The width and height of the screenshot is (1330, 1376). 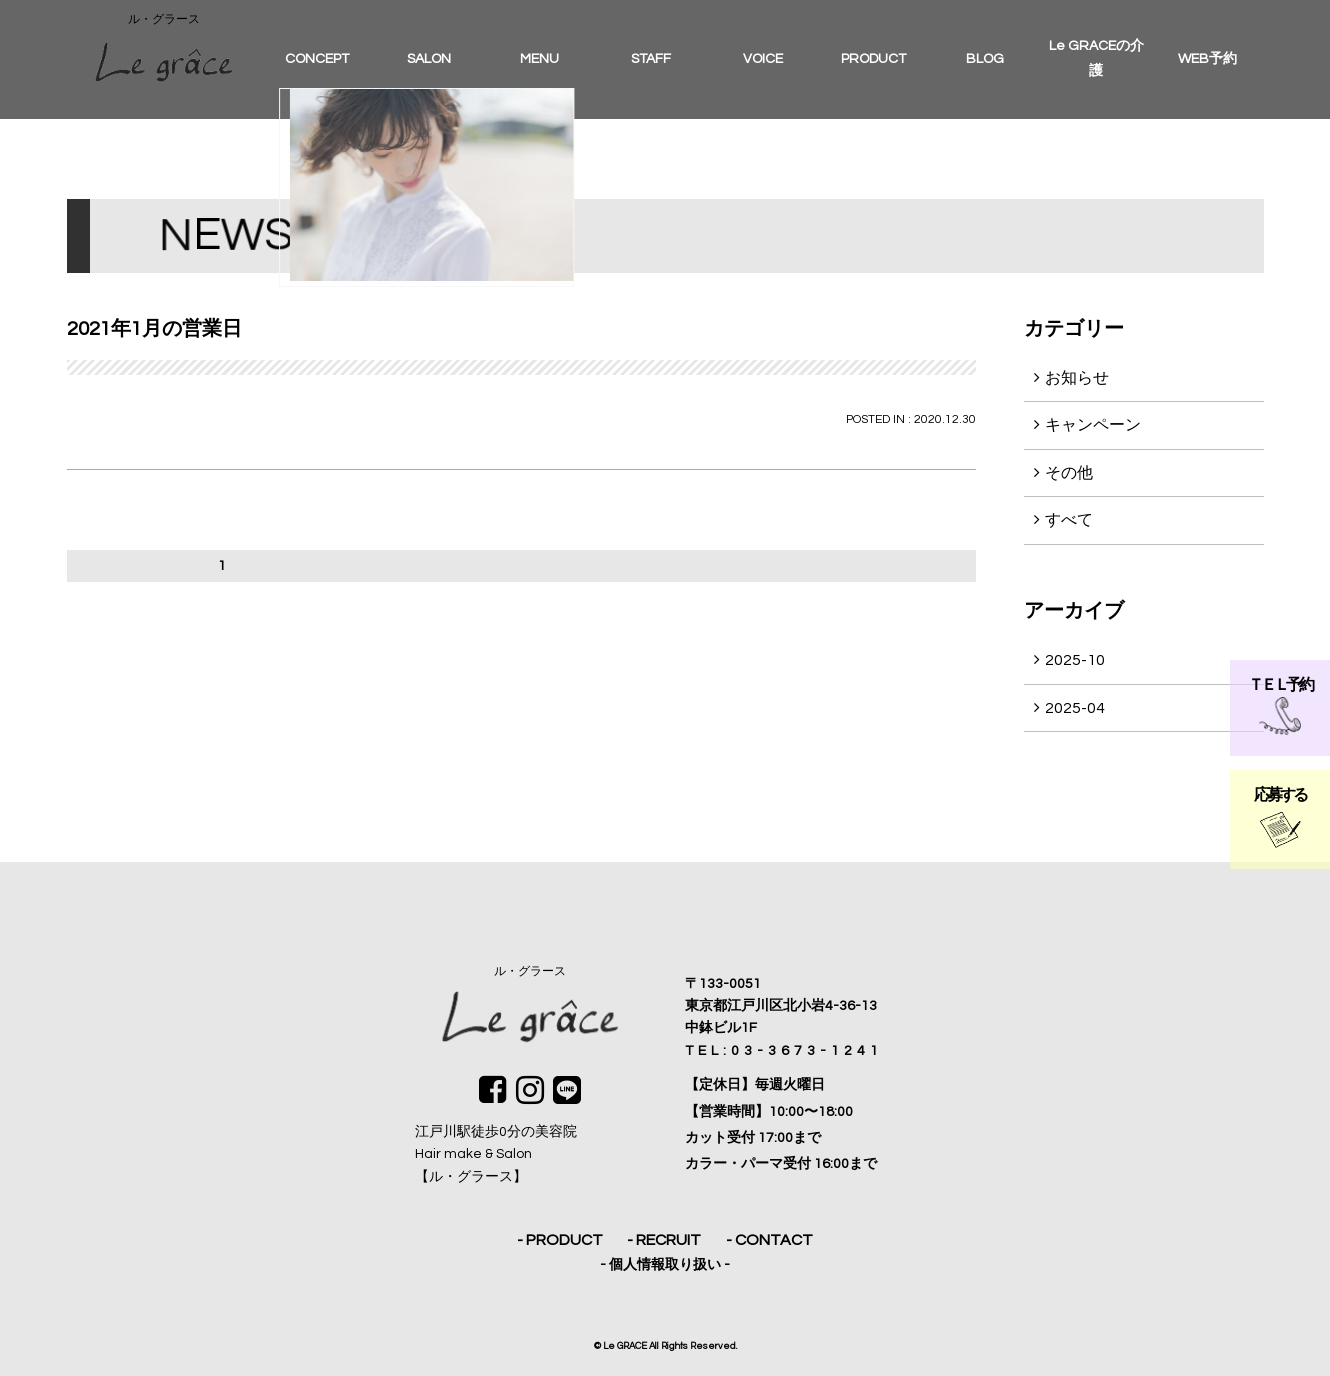 What do you see at coordinates (1075, 660) in the screenshot?
I see `2025-10` at bounding box center [1075, 660].